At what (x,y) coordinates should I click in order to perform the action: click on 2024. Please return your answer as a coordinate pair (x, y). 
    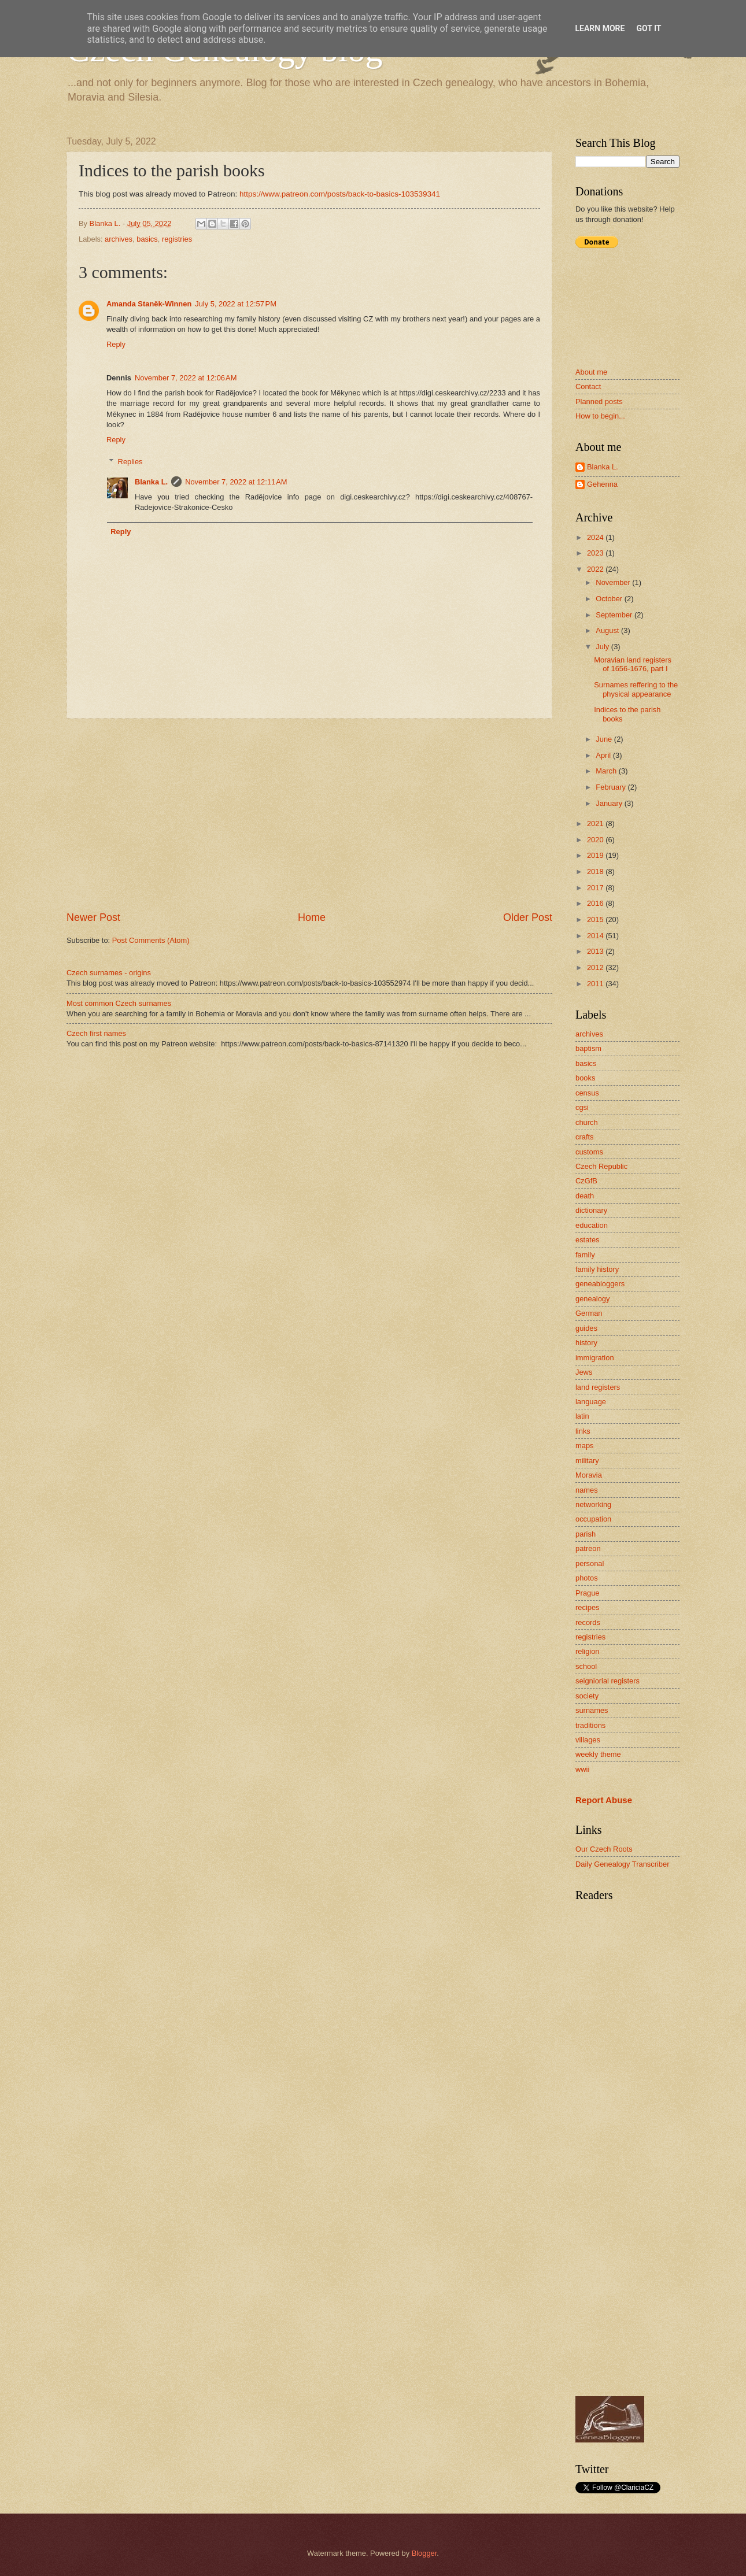
    Looking at the image, I should click on (596, 537).